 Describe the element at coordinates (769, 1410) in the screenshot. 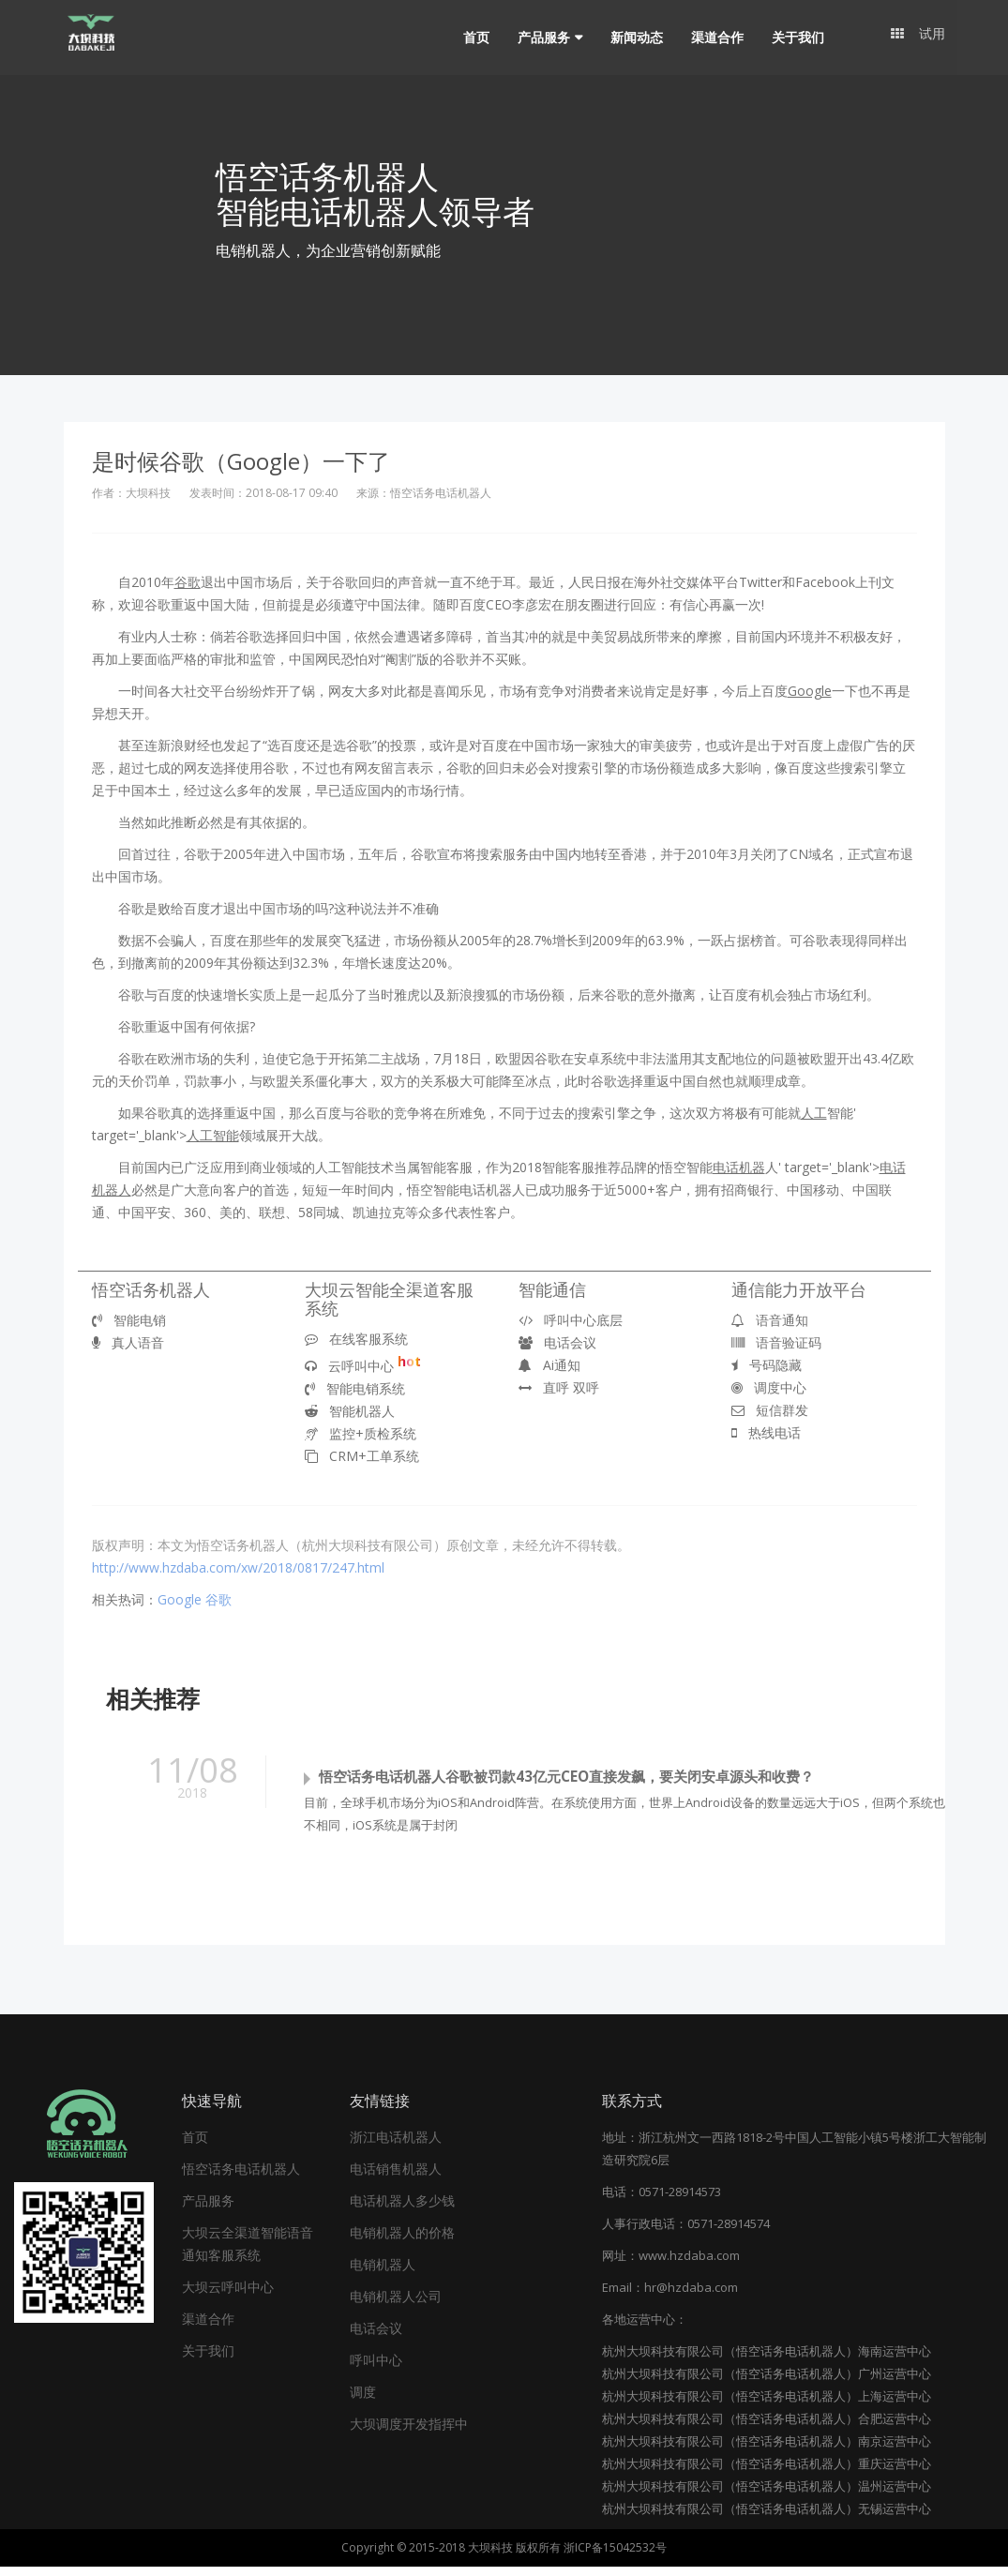

I see `短信群发` at that location.